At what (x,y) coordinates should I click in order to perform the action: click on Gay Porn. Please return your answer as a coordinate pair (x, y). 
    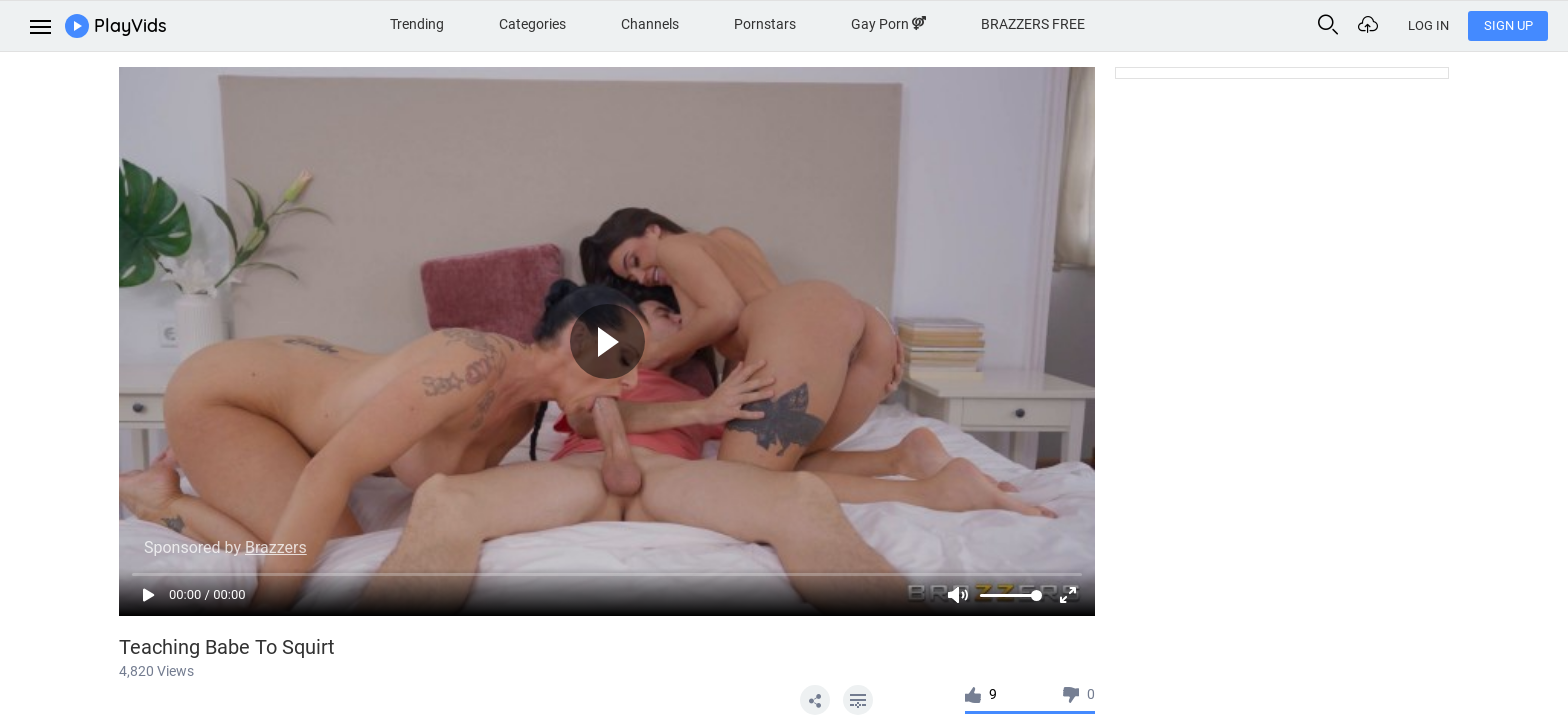
    Looking at the image, I should click on (888, 24).